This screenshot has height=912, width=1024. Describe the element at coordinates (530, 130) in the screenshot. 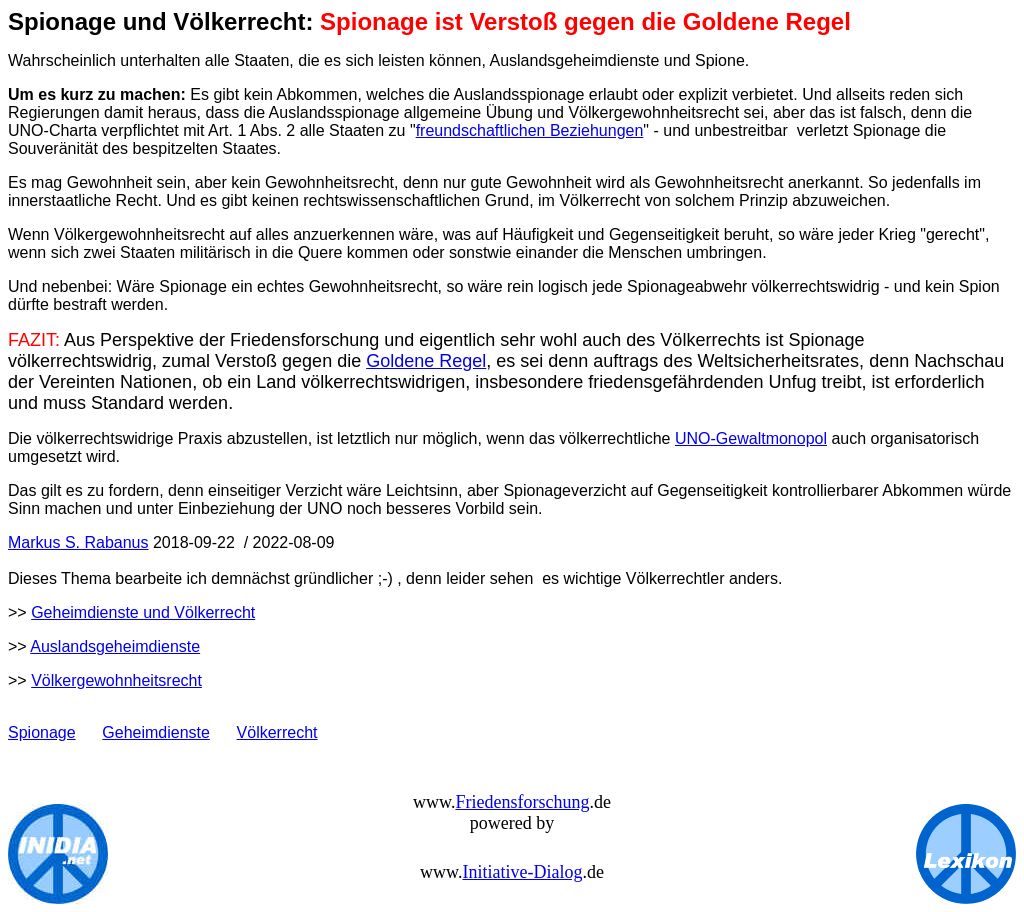

I see `freundschaftlichen Beziehungen` at that location.